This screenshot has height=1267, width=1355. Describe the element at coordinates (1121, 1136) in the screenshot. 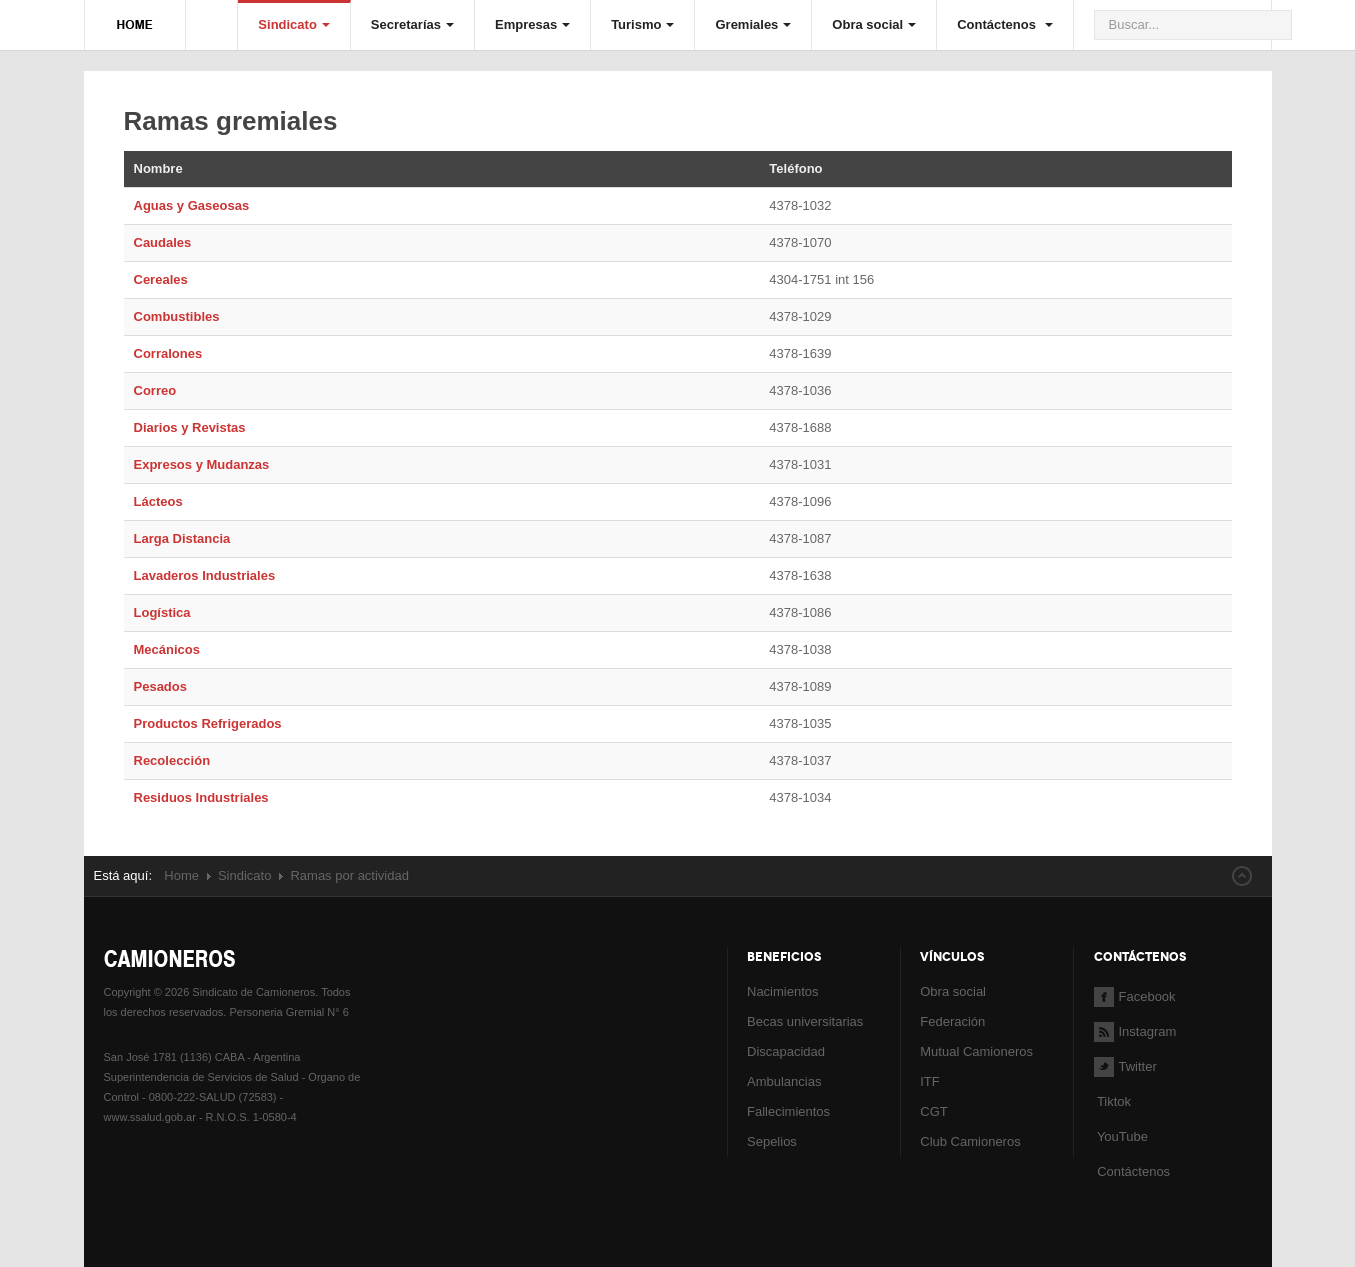

I see `YouTube` at that location.